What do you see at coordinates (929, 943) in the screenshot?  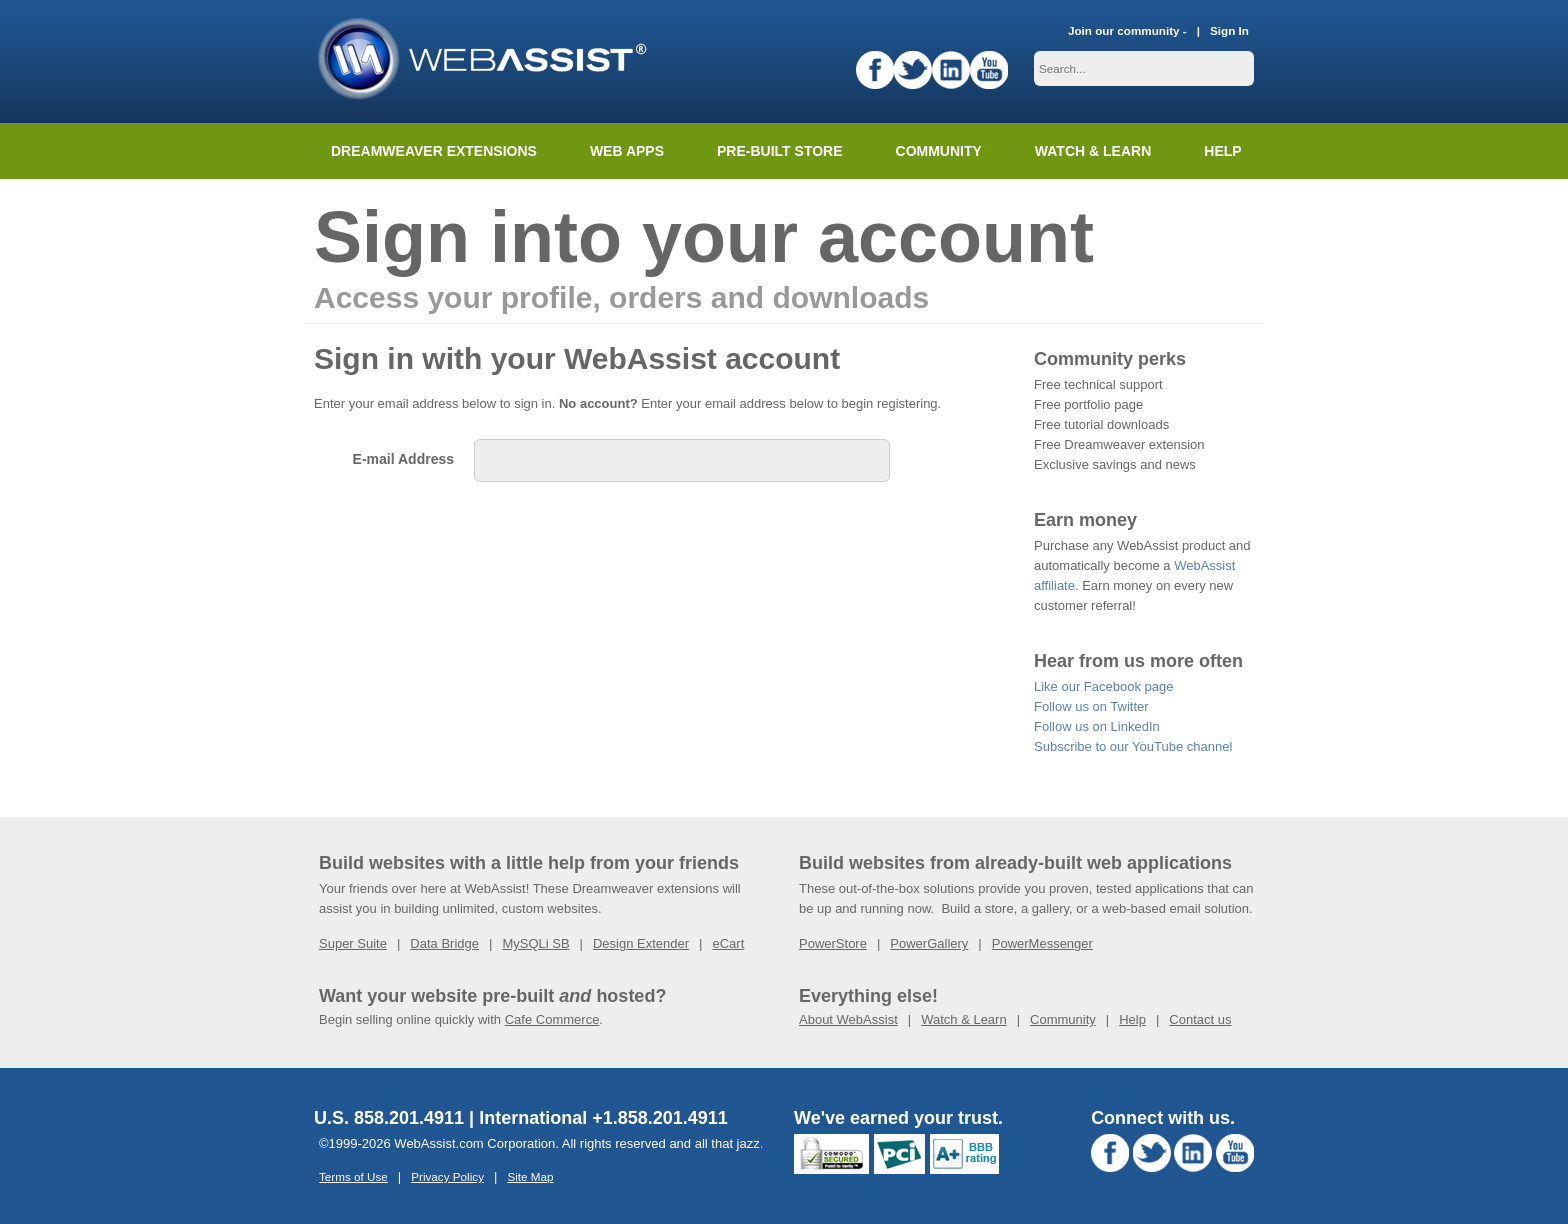 I see `PowerGallery` at bounding box center [929, 943].